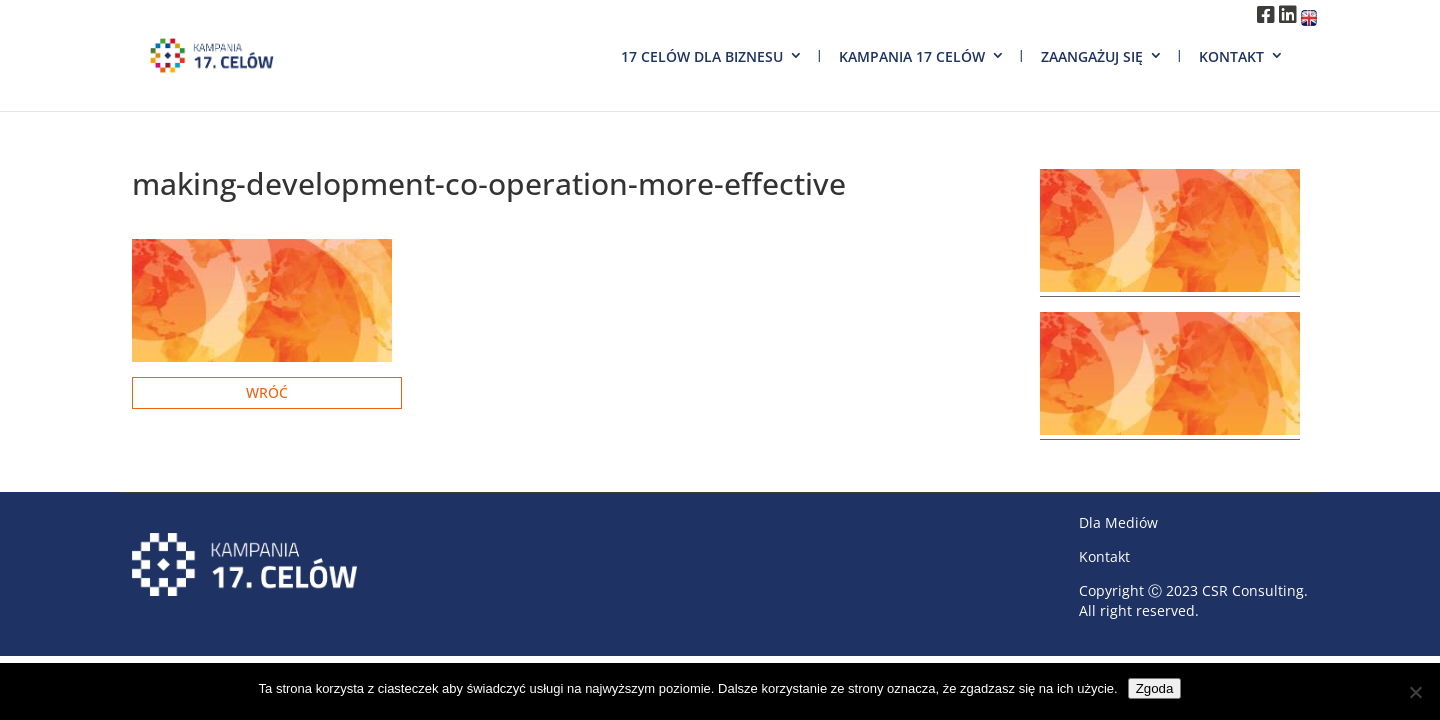 The width and height of the screenshot is (1440, 720). Describe the element at coordinates (1092, 56) in the screenshot. I see `Zaangażuj się` at that location.